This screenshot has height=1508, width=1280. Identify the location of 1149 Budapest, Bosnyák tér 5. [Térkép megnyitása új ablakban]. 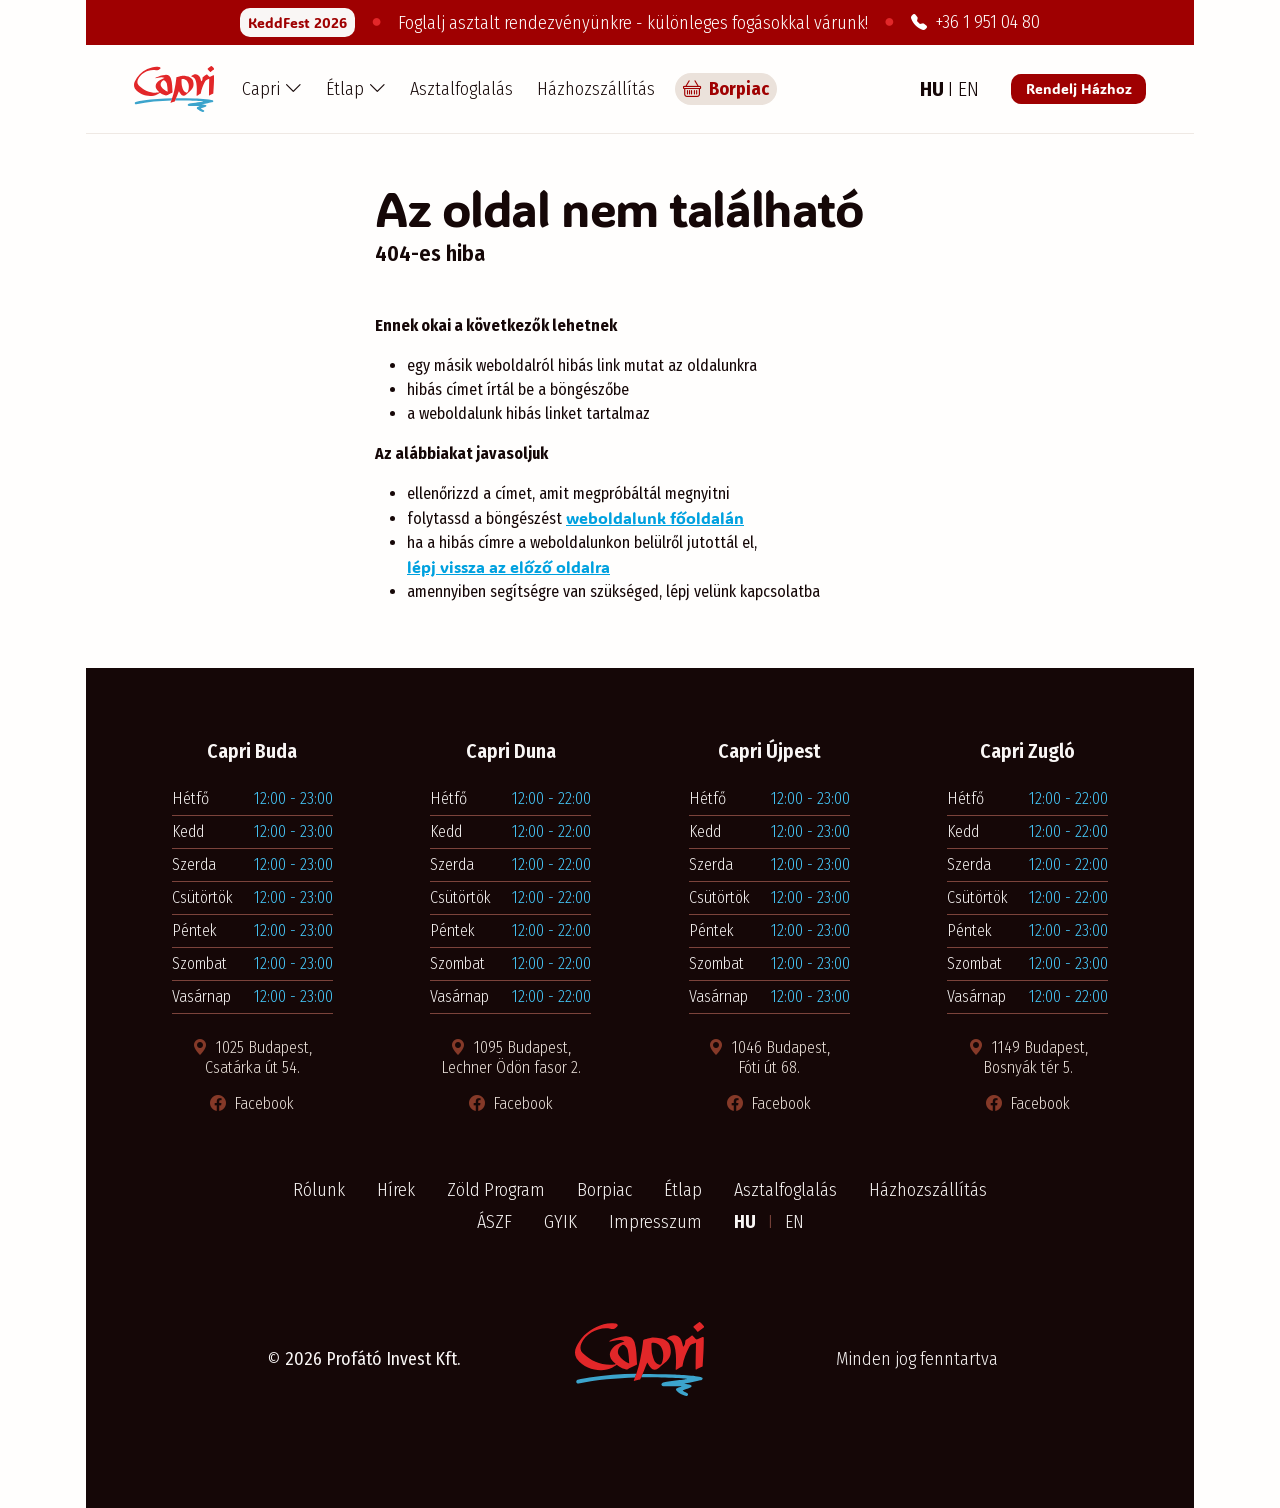
(1028, 1057).